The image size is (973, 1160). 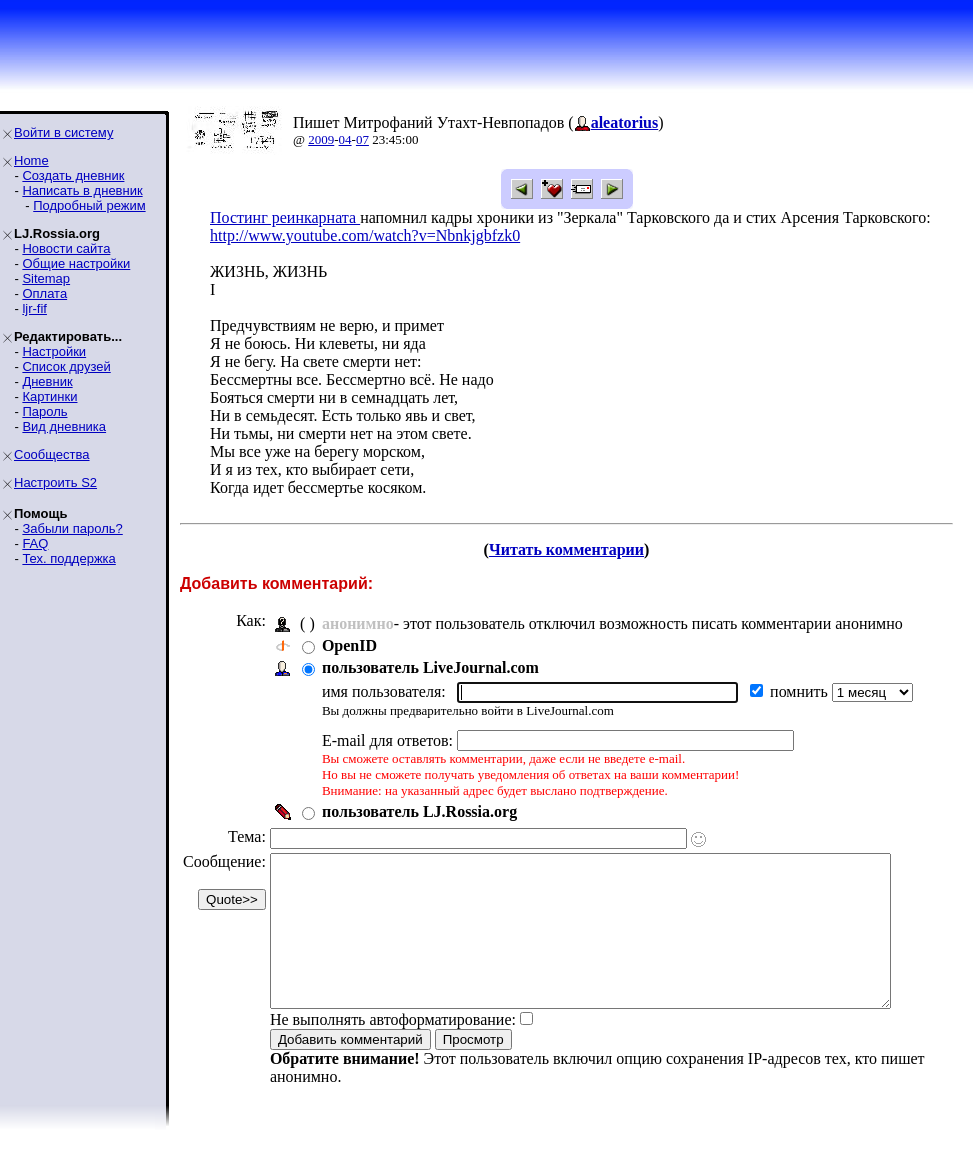 I want to click on 07, so click(x=362, y=139).